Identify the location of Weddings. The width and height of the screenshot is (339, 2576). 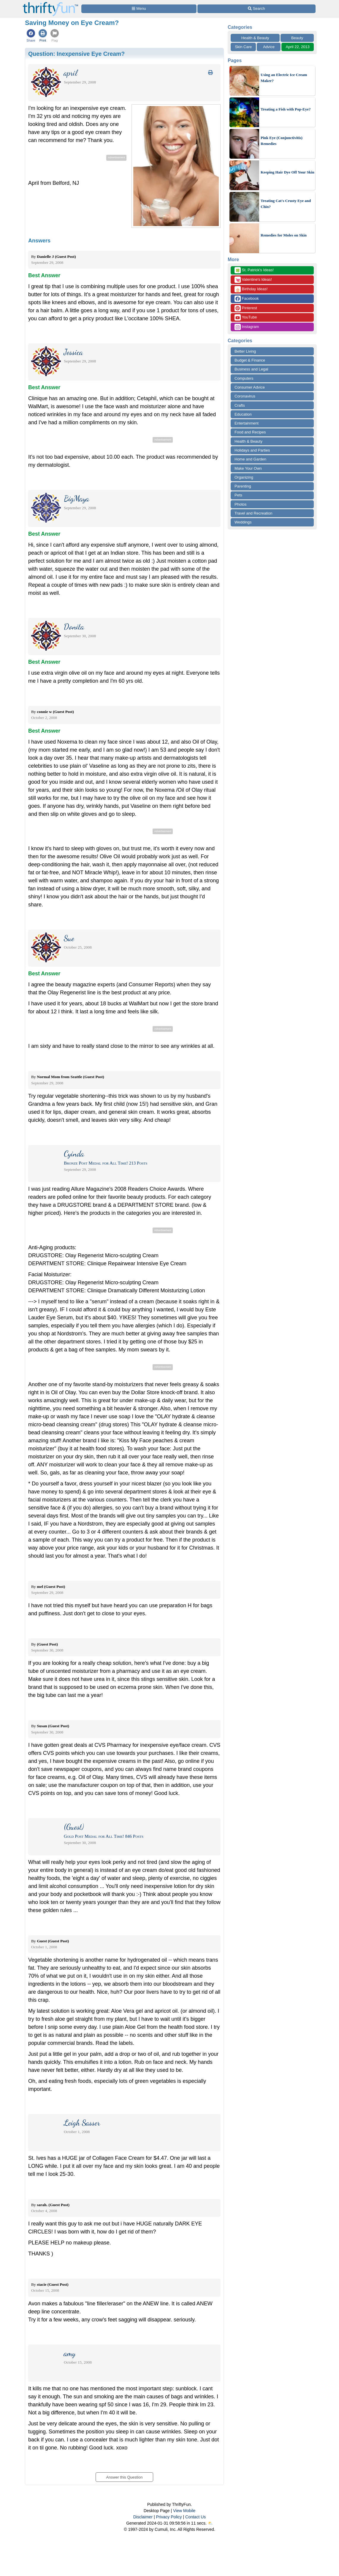
(243, 522).